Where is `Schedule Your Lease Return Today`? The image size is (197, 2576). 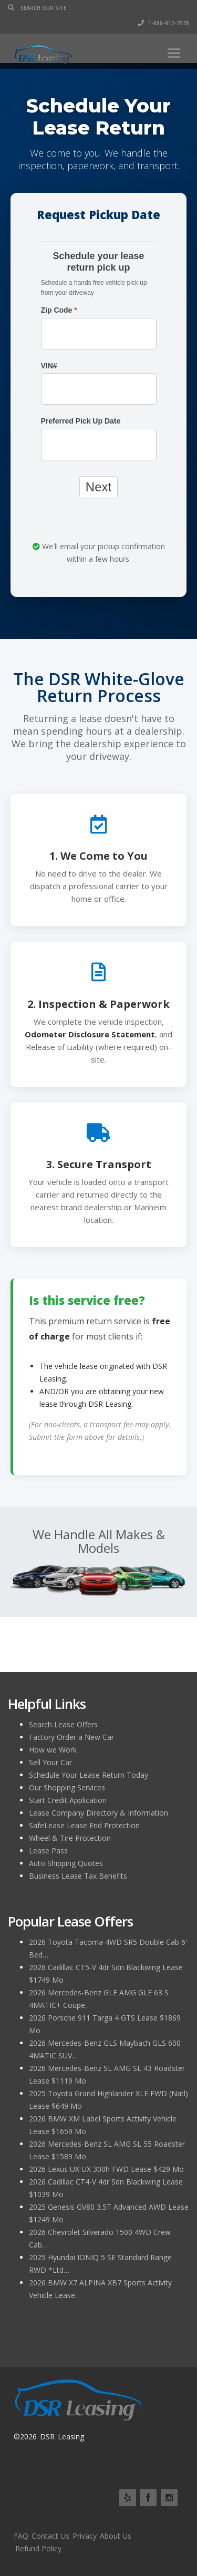 Schedule Your Lease Return Today is located at coordinates (88, 1775).